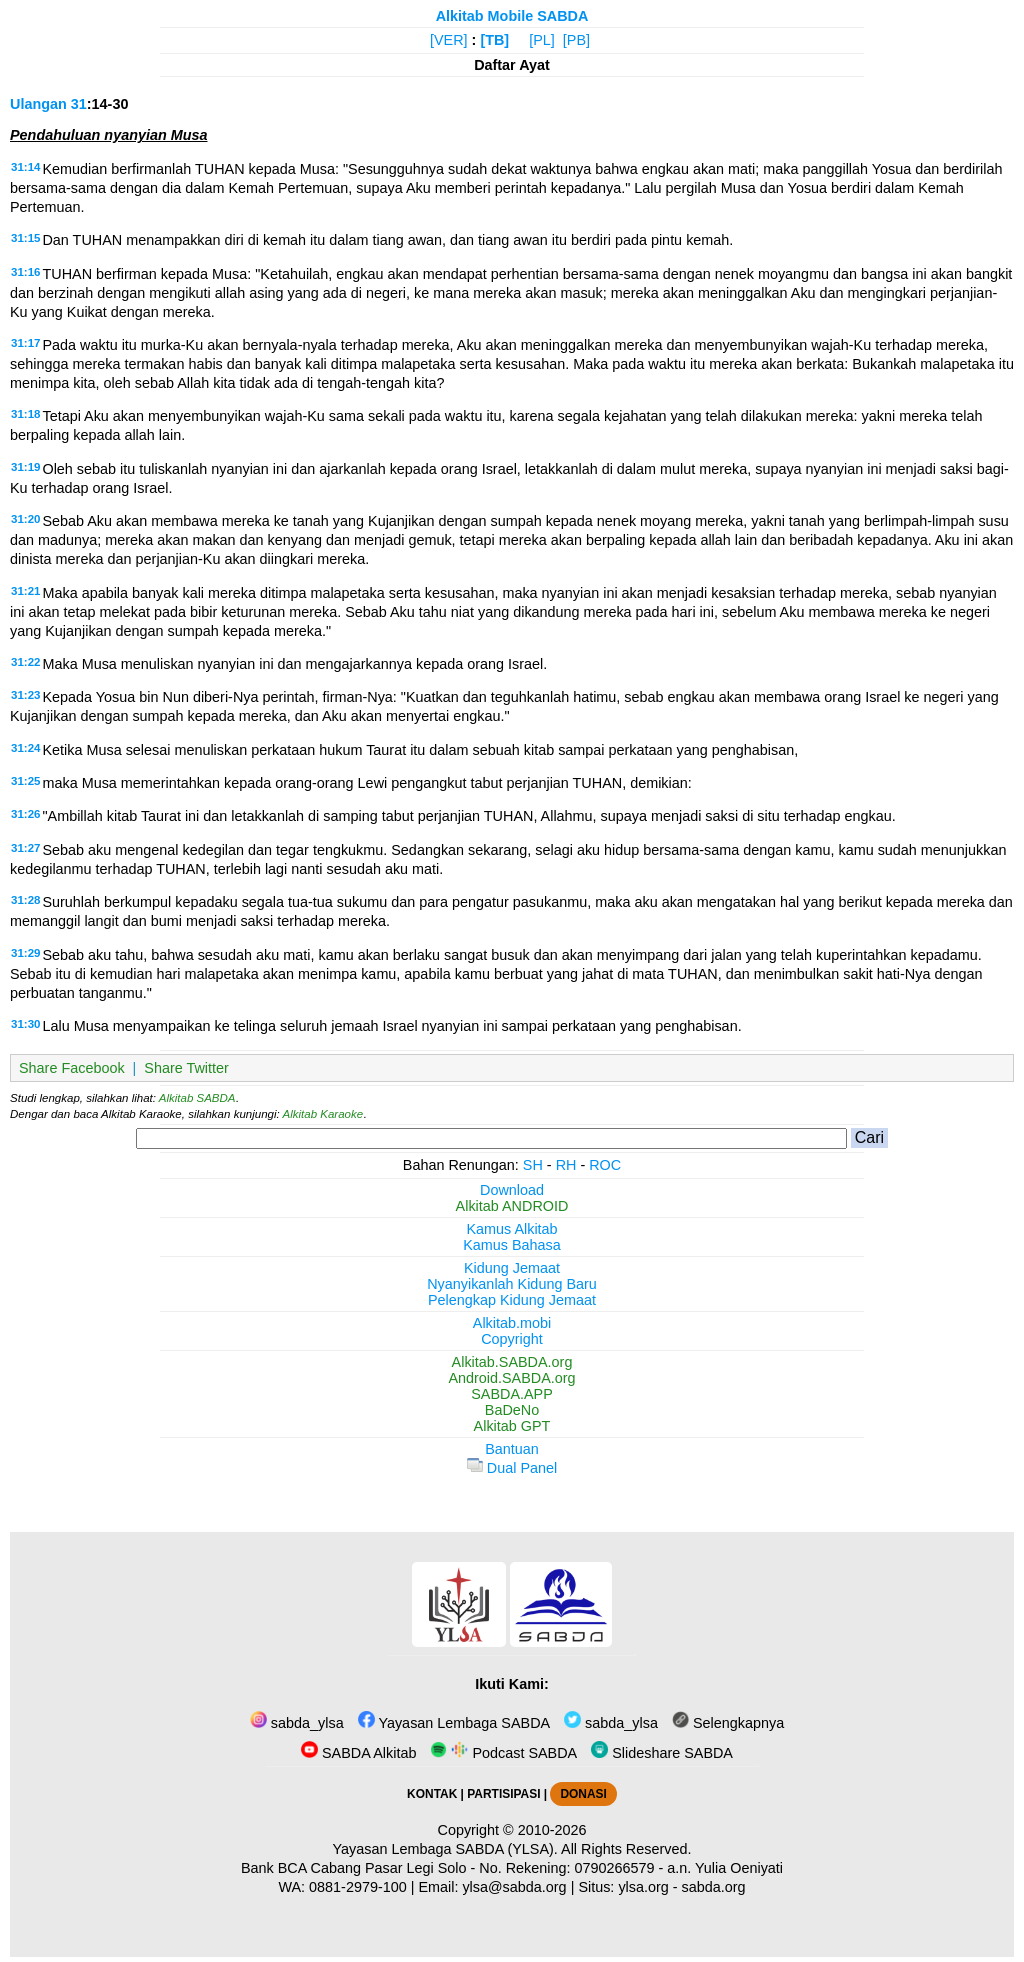 This screenshot has height=1962, width=1024. I want to click on Slideshare SABDA, so click(662, 1753).